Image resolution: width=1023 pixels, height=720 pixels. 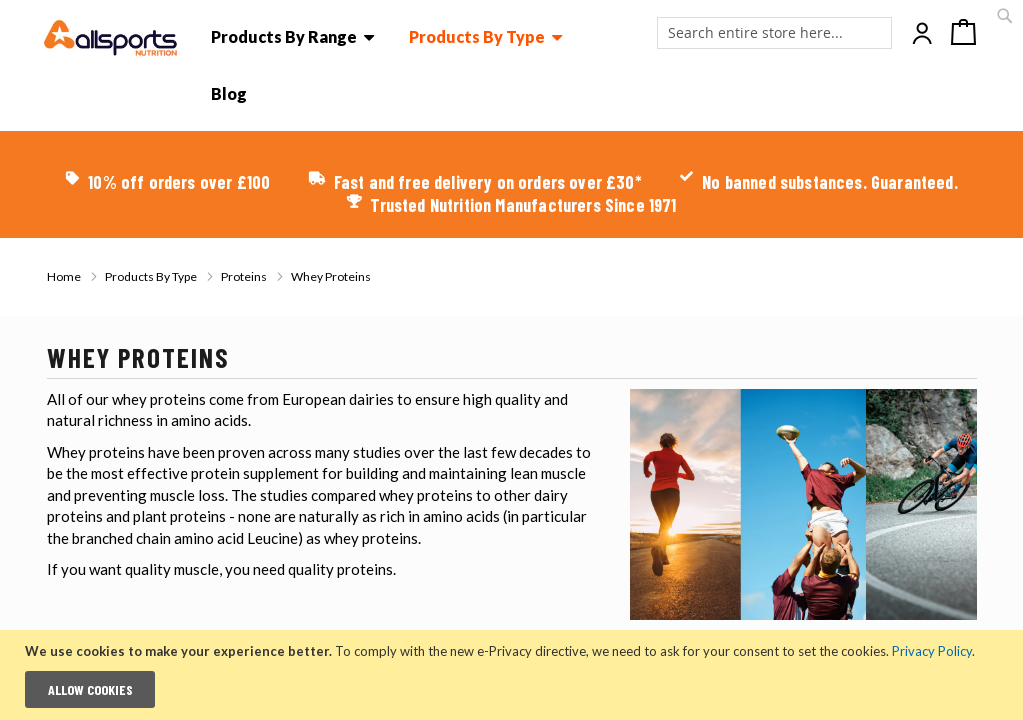 I want to click on Home, so click(x=65, y=276).